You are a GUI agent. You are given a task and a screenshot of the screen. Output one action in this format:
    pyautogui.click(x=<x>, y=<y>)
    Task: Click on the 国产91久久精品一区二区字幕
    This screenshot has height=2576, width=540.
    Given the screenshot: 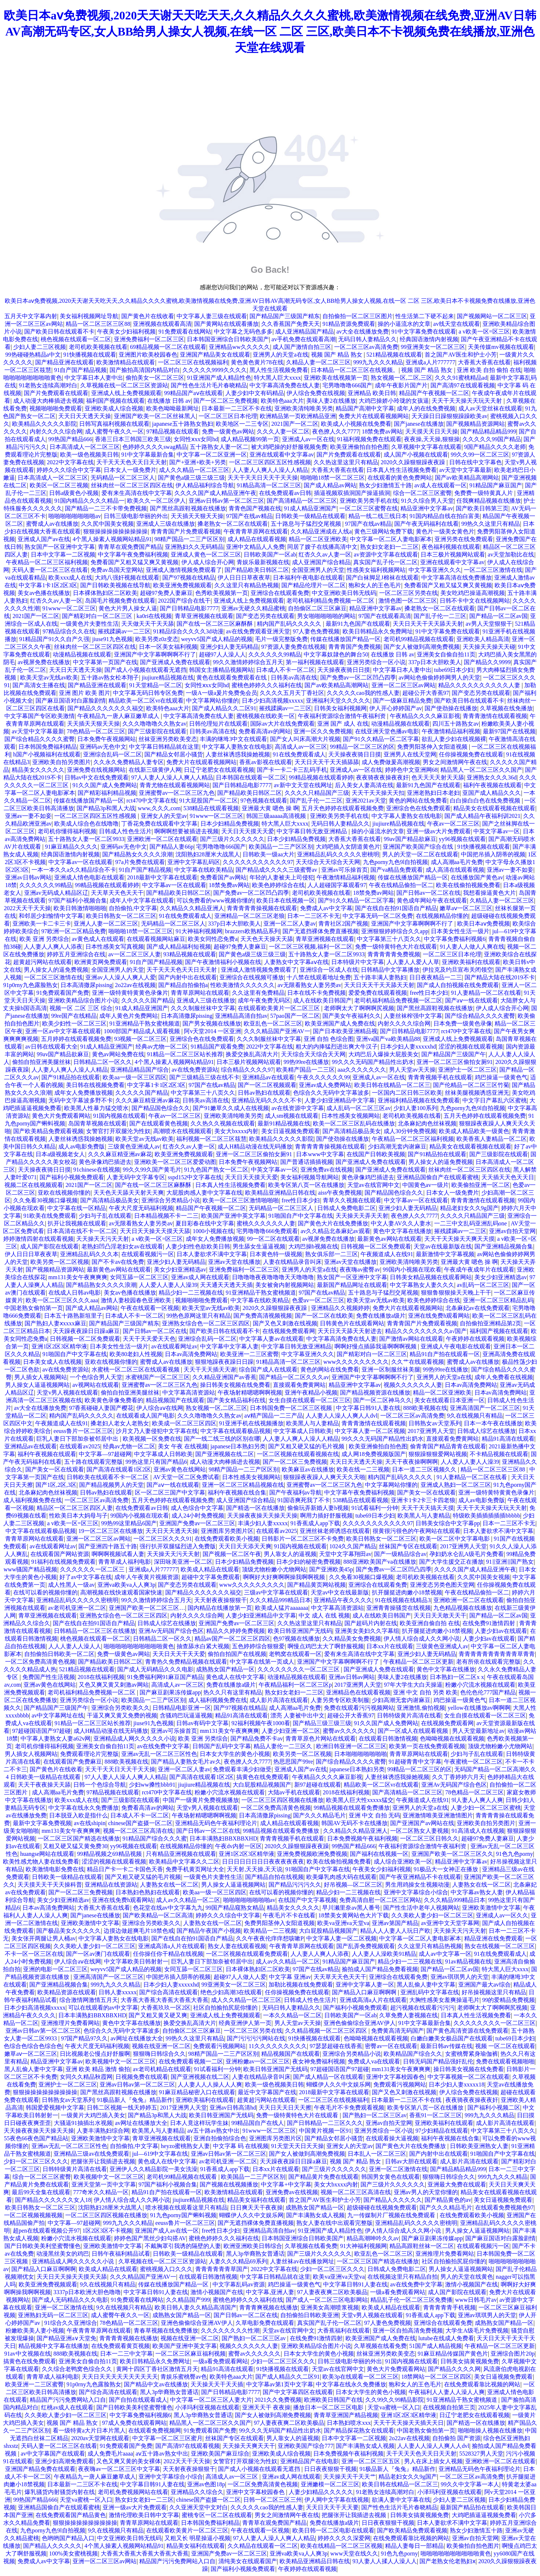 What is the action you would take?
    pyautogui.click(x=381, y=739)
    